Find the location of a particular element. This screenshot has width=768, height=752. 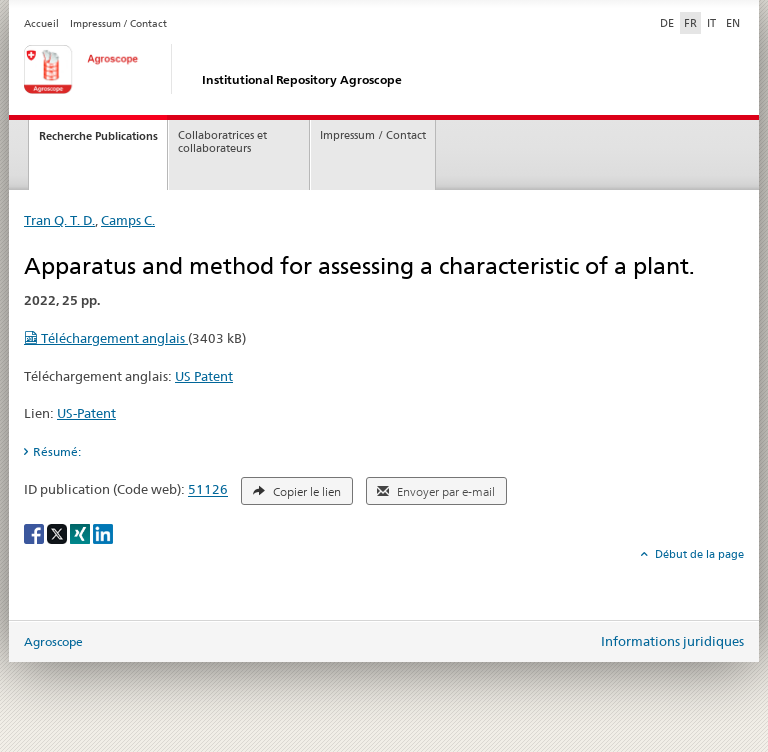

IT is located at coordinates (711, 23).